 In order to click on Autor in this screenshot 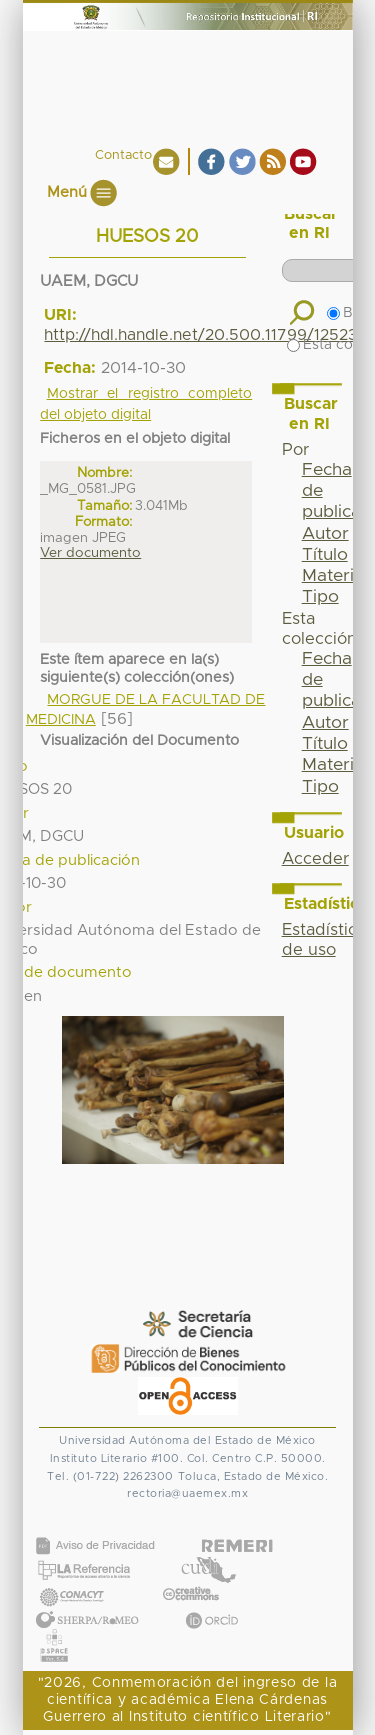, I will do `click(325, 534)`.